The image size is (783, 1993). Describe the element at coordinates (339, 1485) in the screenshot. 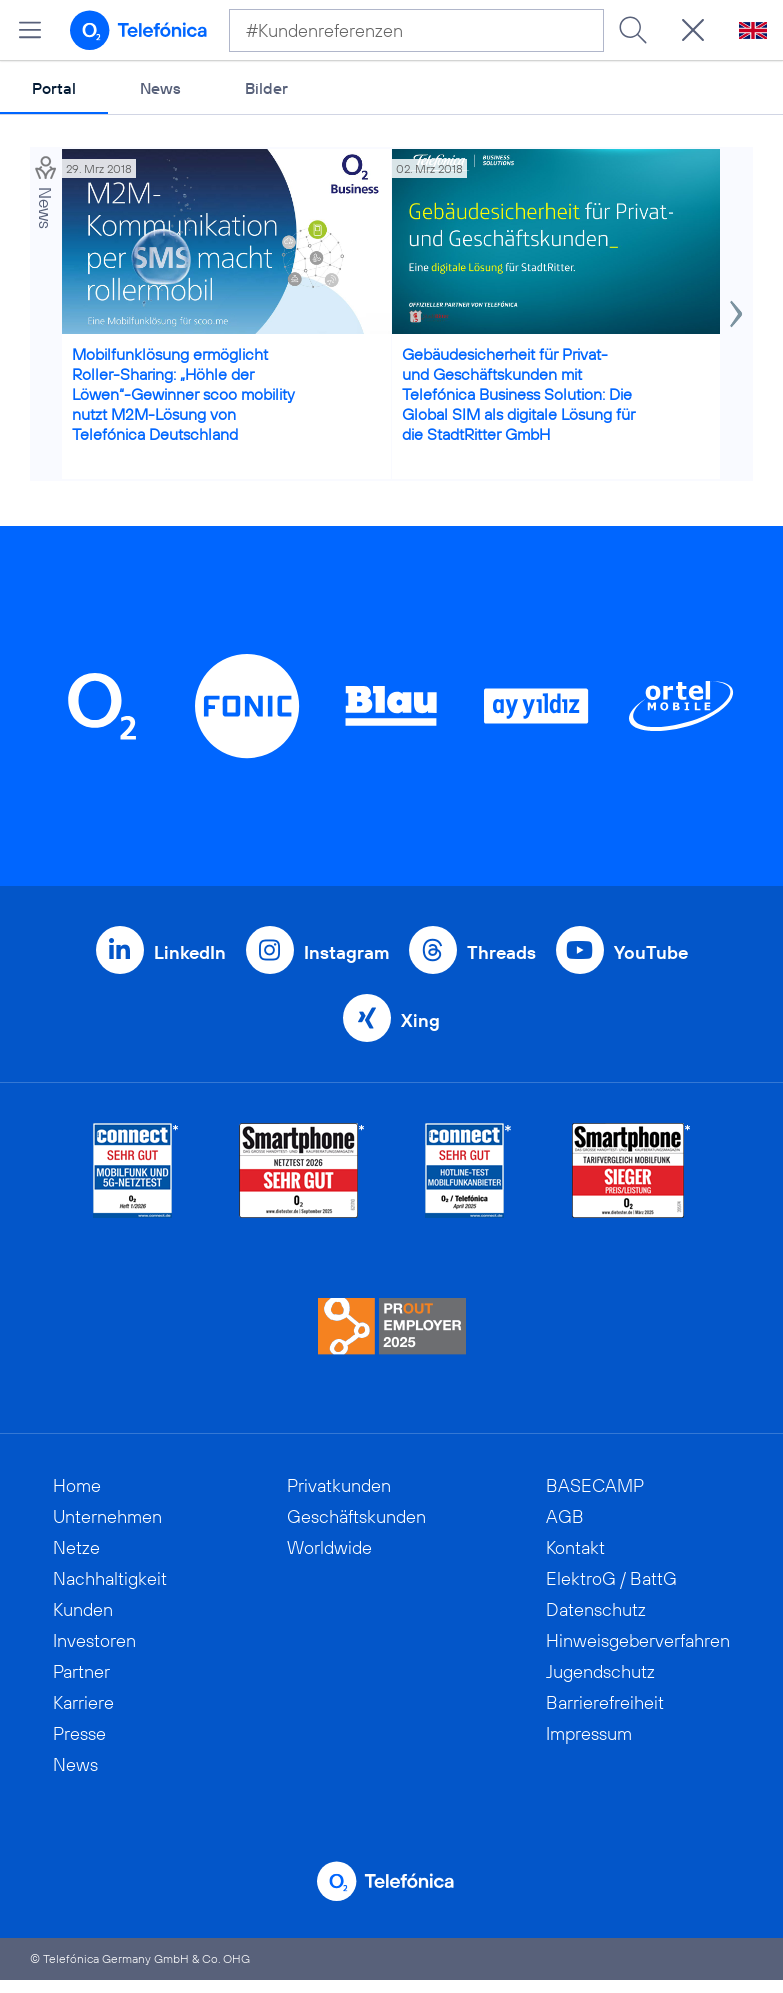

I see `Privatkunden` at that location.